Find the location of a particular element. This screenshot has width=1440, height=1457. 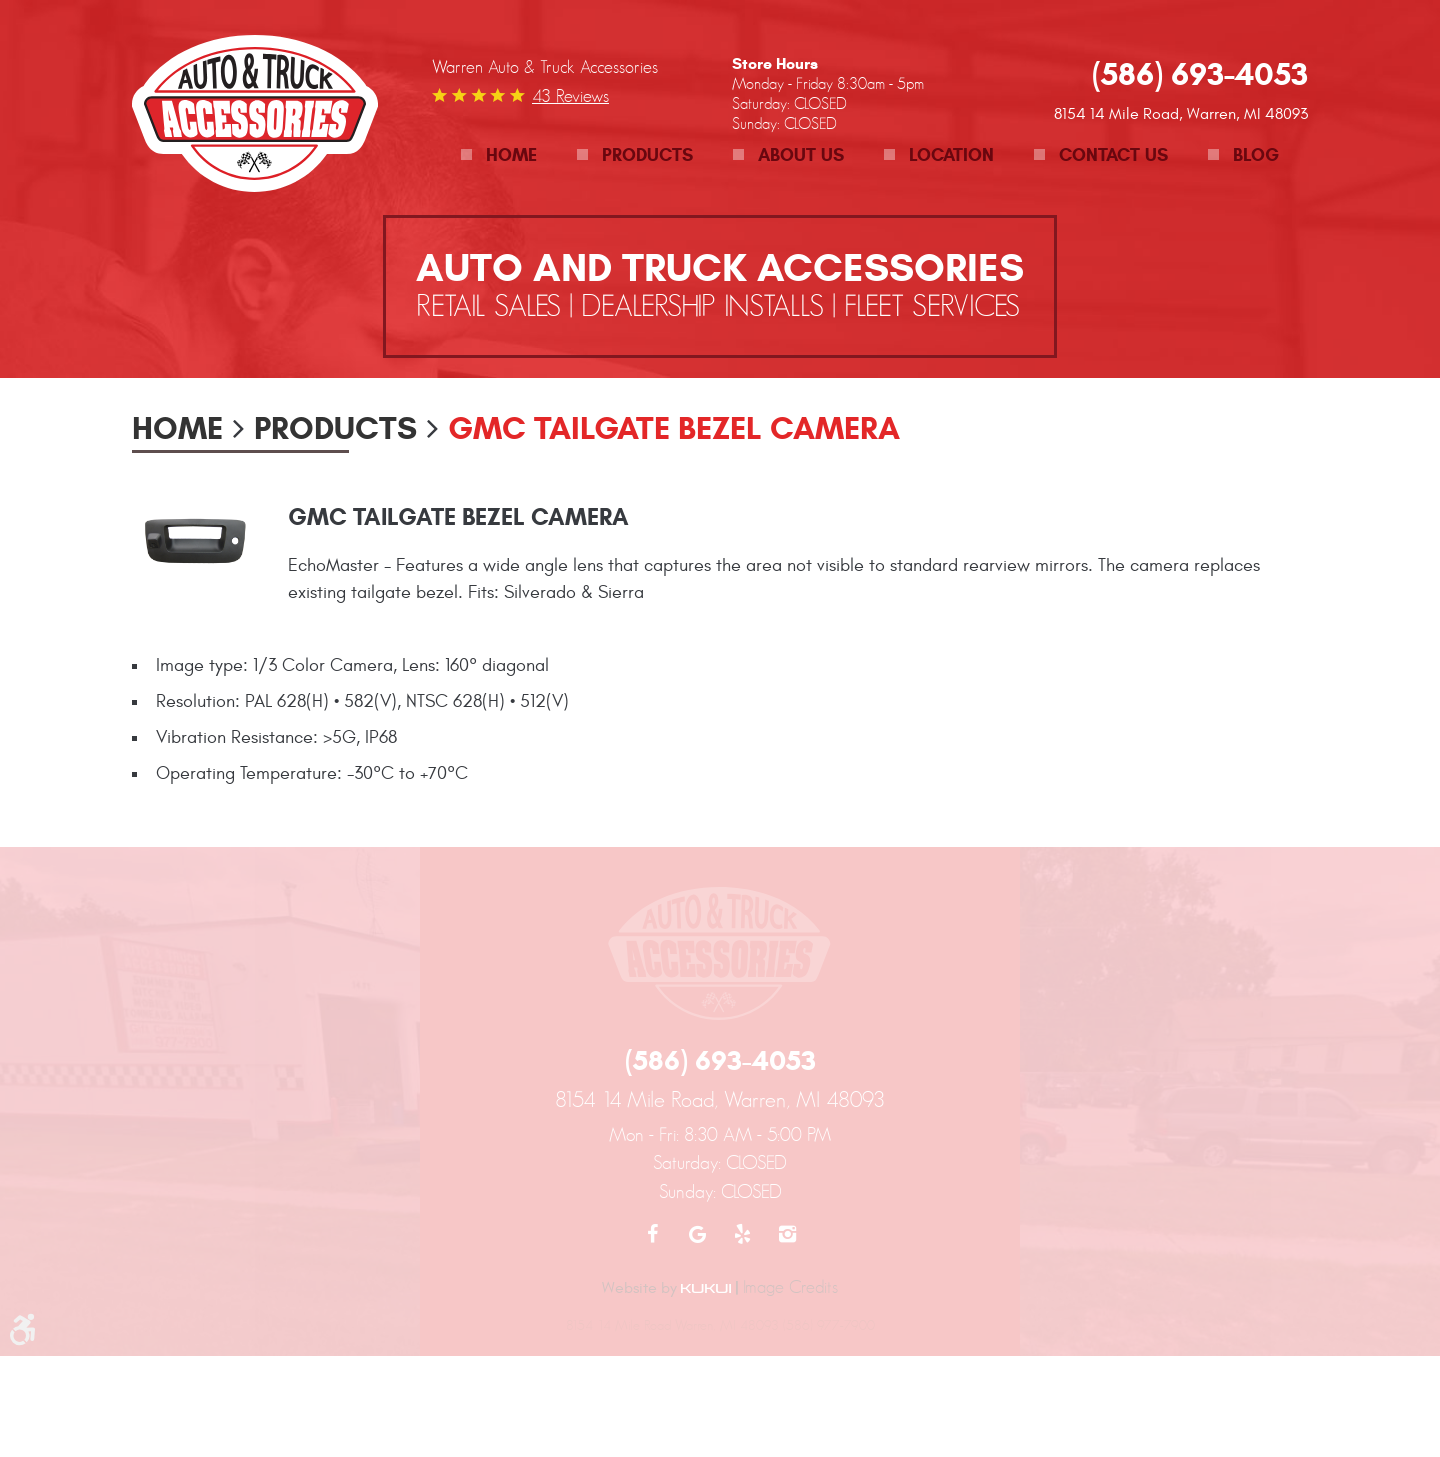

Location is located at coordinates (951, 155).